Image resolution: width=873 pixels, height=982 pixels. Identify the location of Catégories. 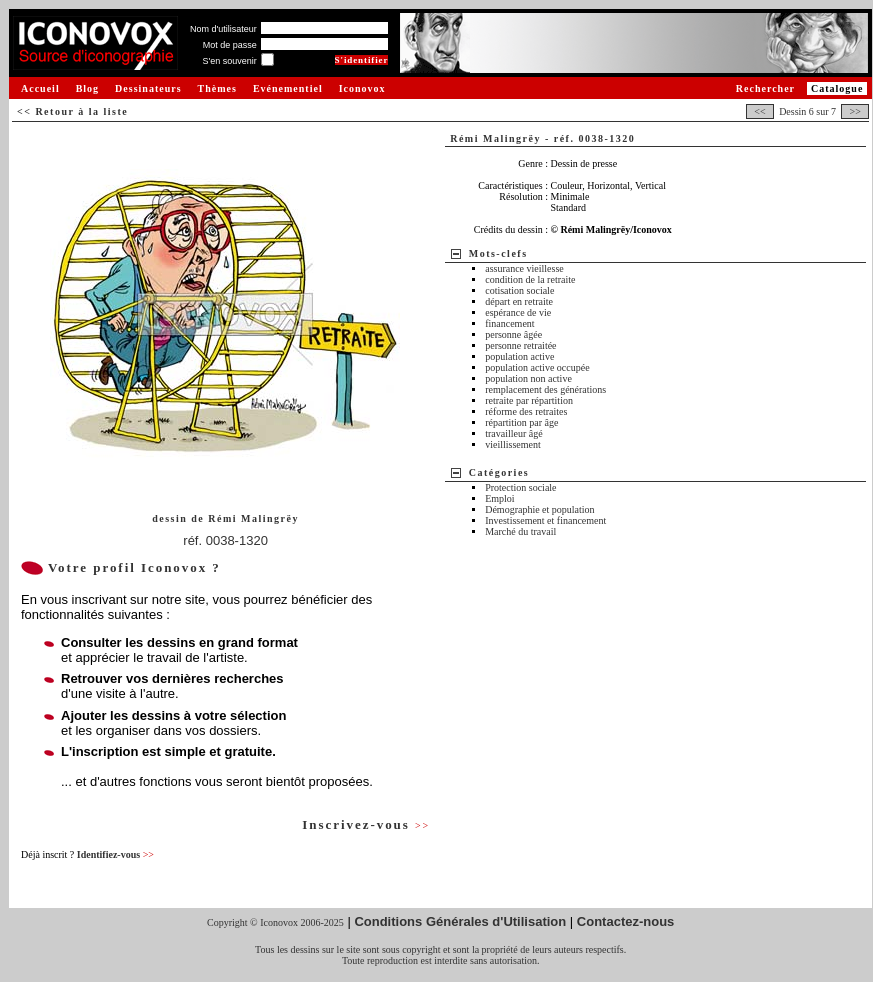
(499, 472).